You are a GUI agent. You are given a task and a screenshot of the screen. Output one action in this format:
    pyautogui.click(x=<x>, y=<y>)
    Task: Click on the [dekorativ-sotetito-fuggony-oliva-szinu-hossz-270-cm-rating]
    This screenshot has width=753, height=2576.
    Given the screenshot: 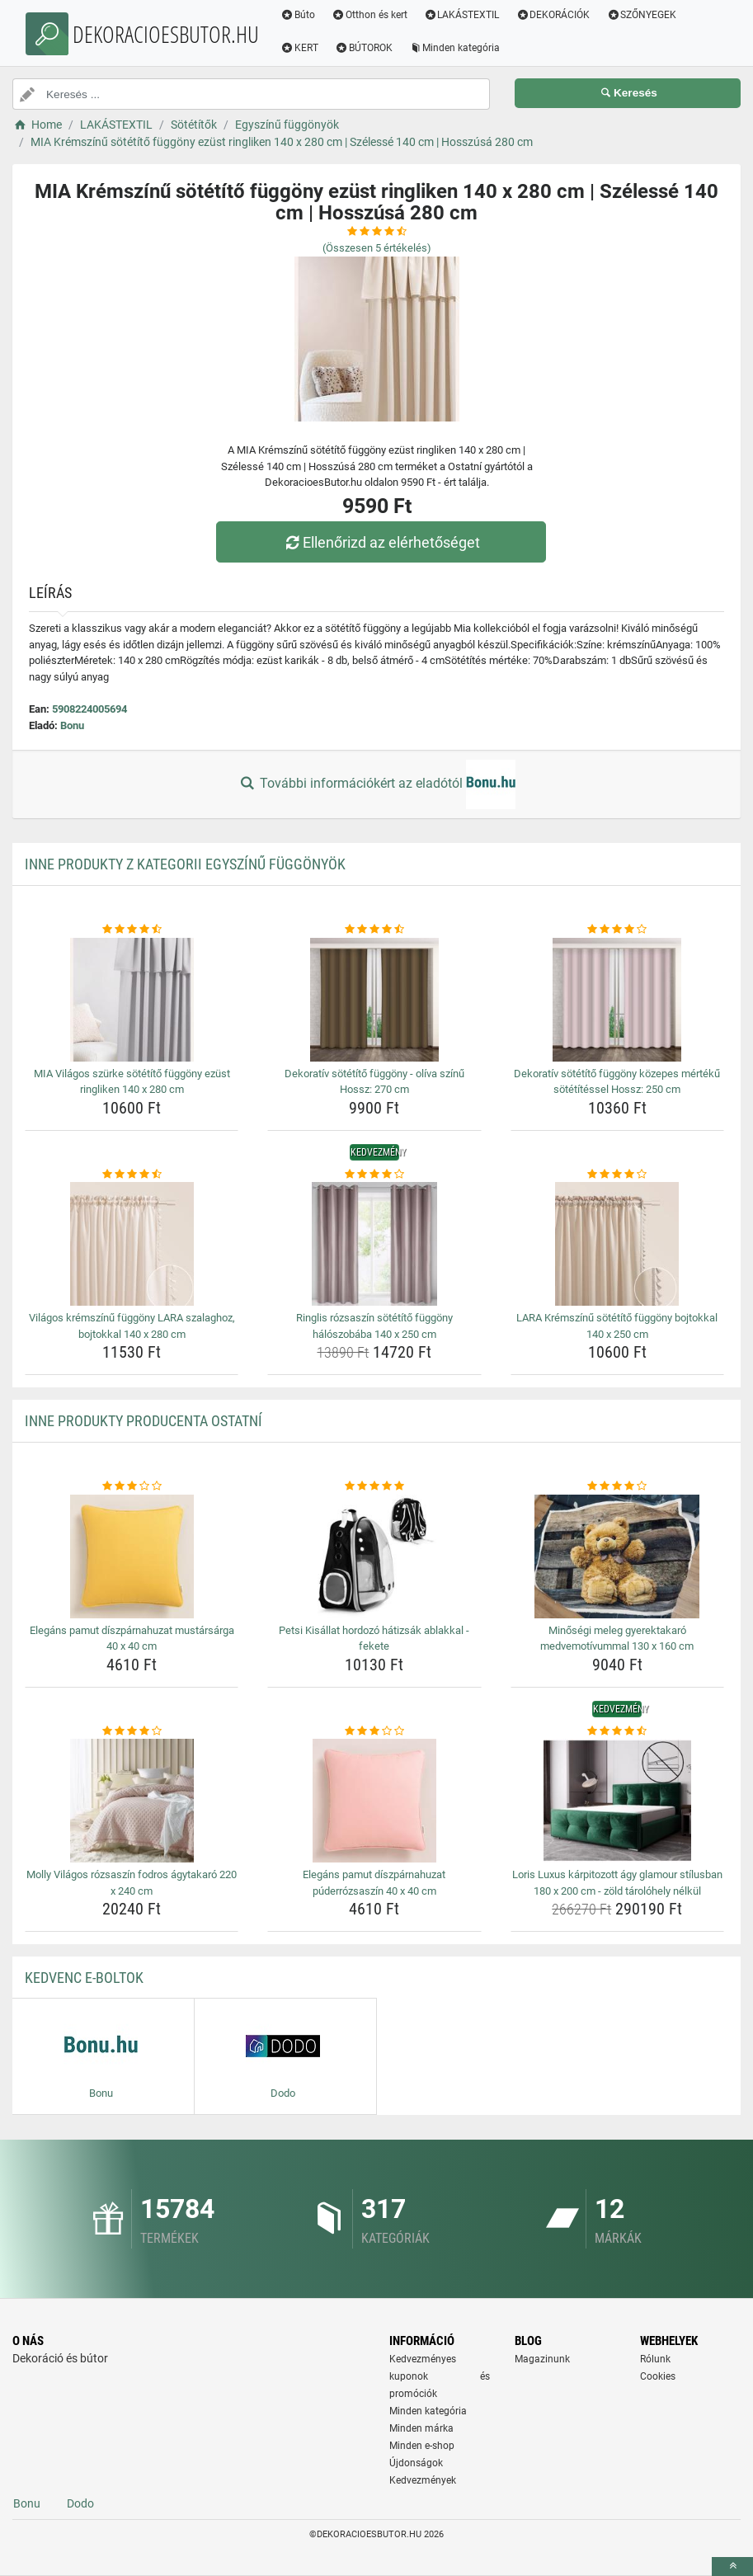 What is the action you would take?
    pyautogui.click(x=374, y=929)
    